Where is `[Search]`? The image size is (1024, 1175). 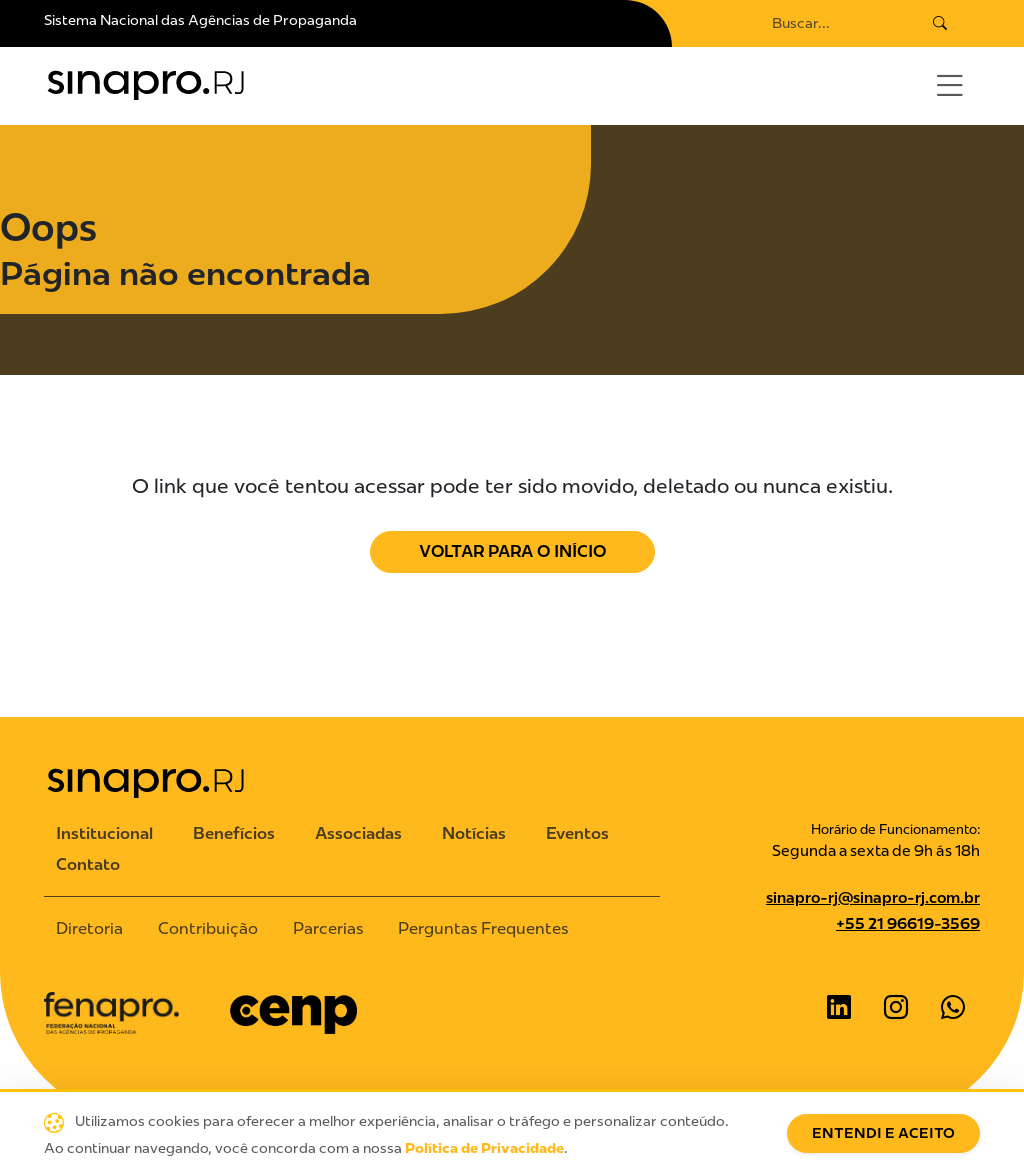
[Search] is located at coordinates (832, 23).